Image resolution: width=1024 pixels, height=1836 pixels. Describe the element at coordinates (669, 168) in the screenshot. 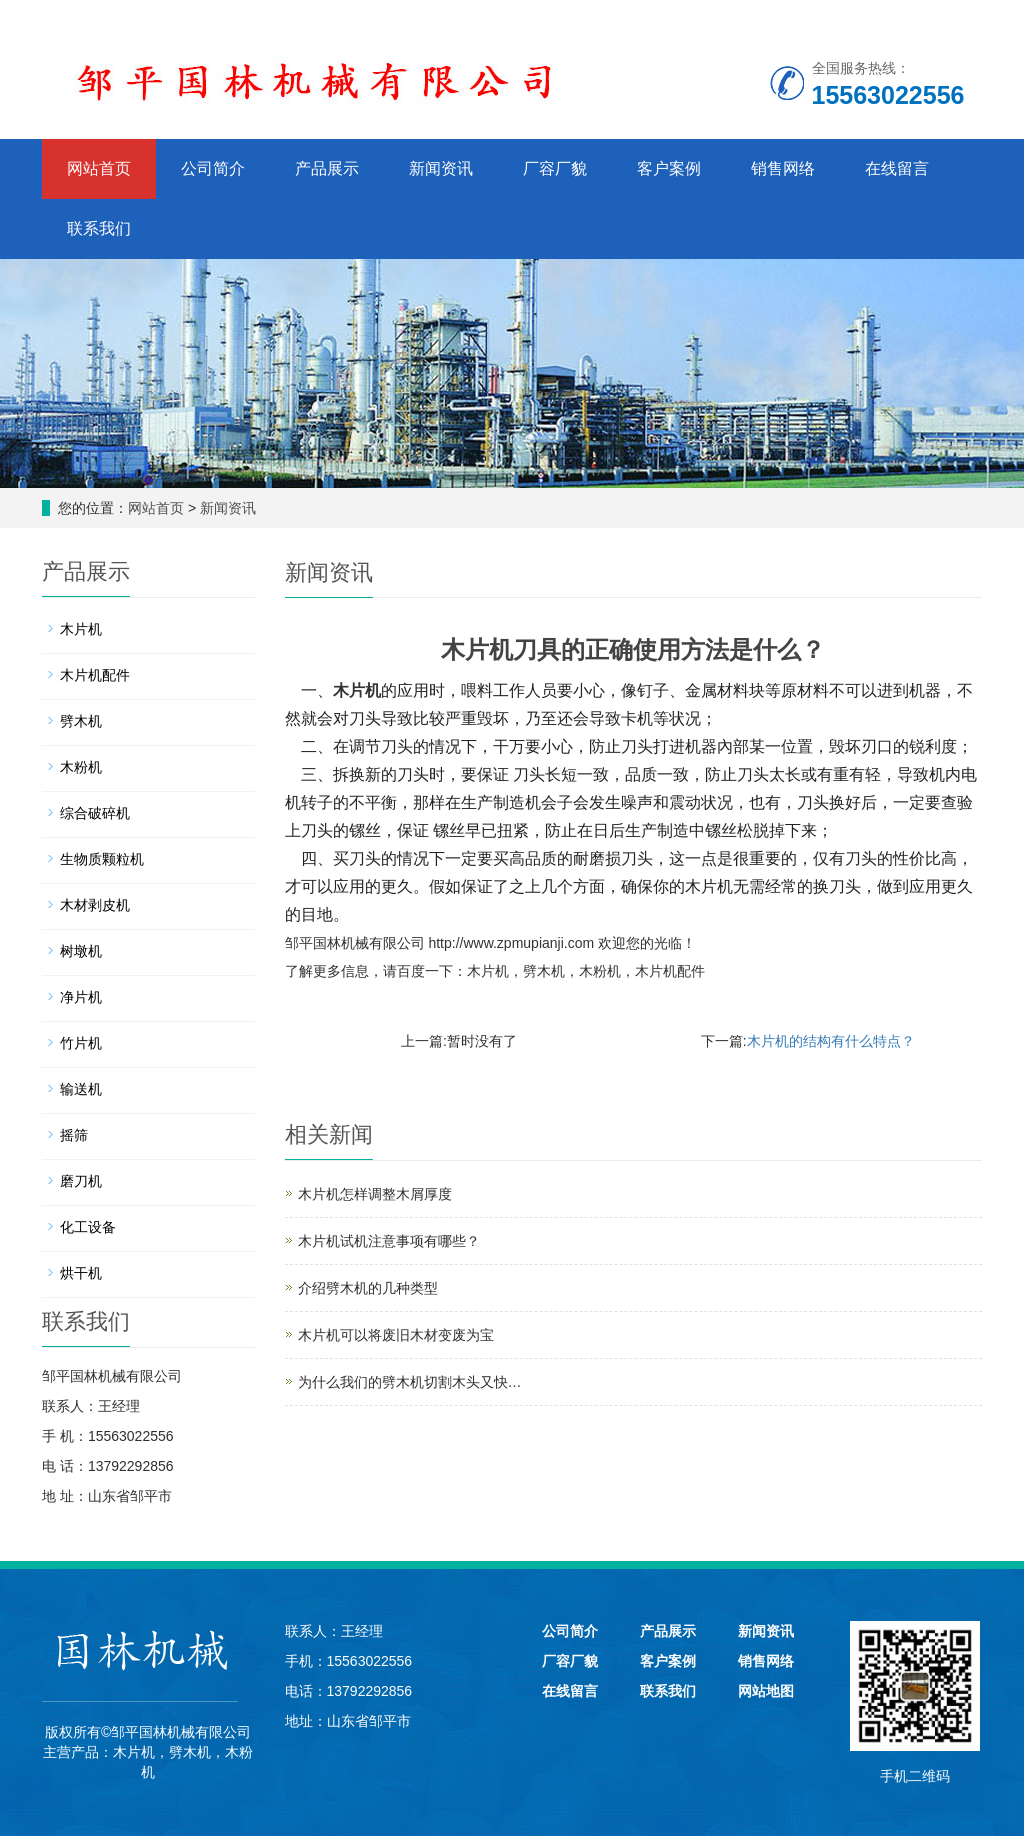

I see `客户案例` at that location.